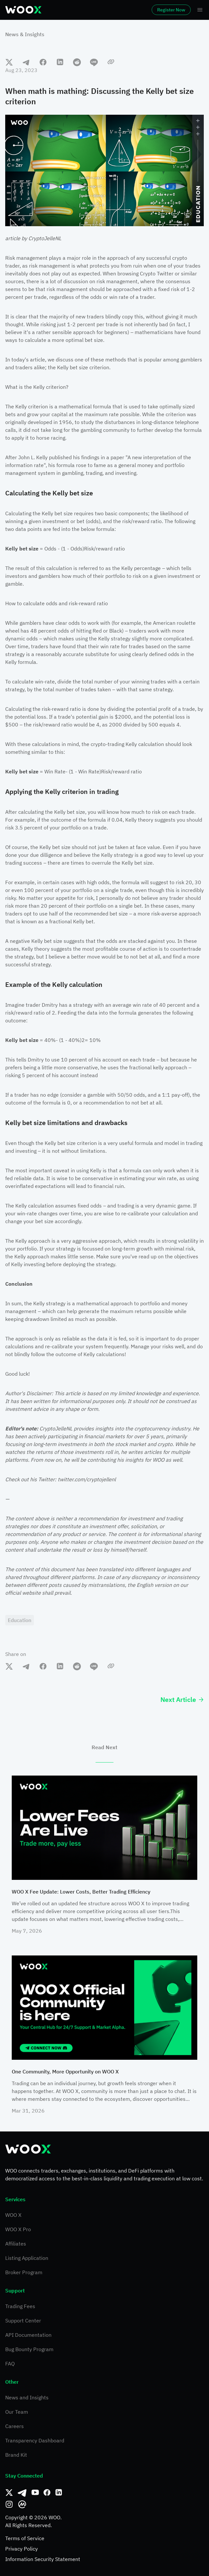 This screenshot has height=2576, width=209. What do you see at coordinates (43, 62) in the screenshot?
I see `[facebook]` at bounding box center [43, 62].